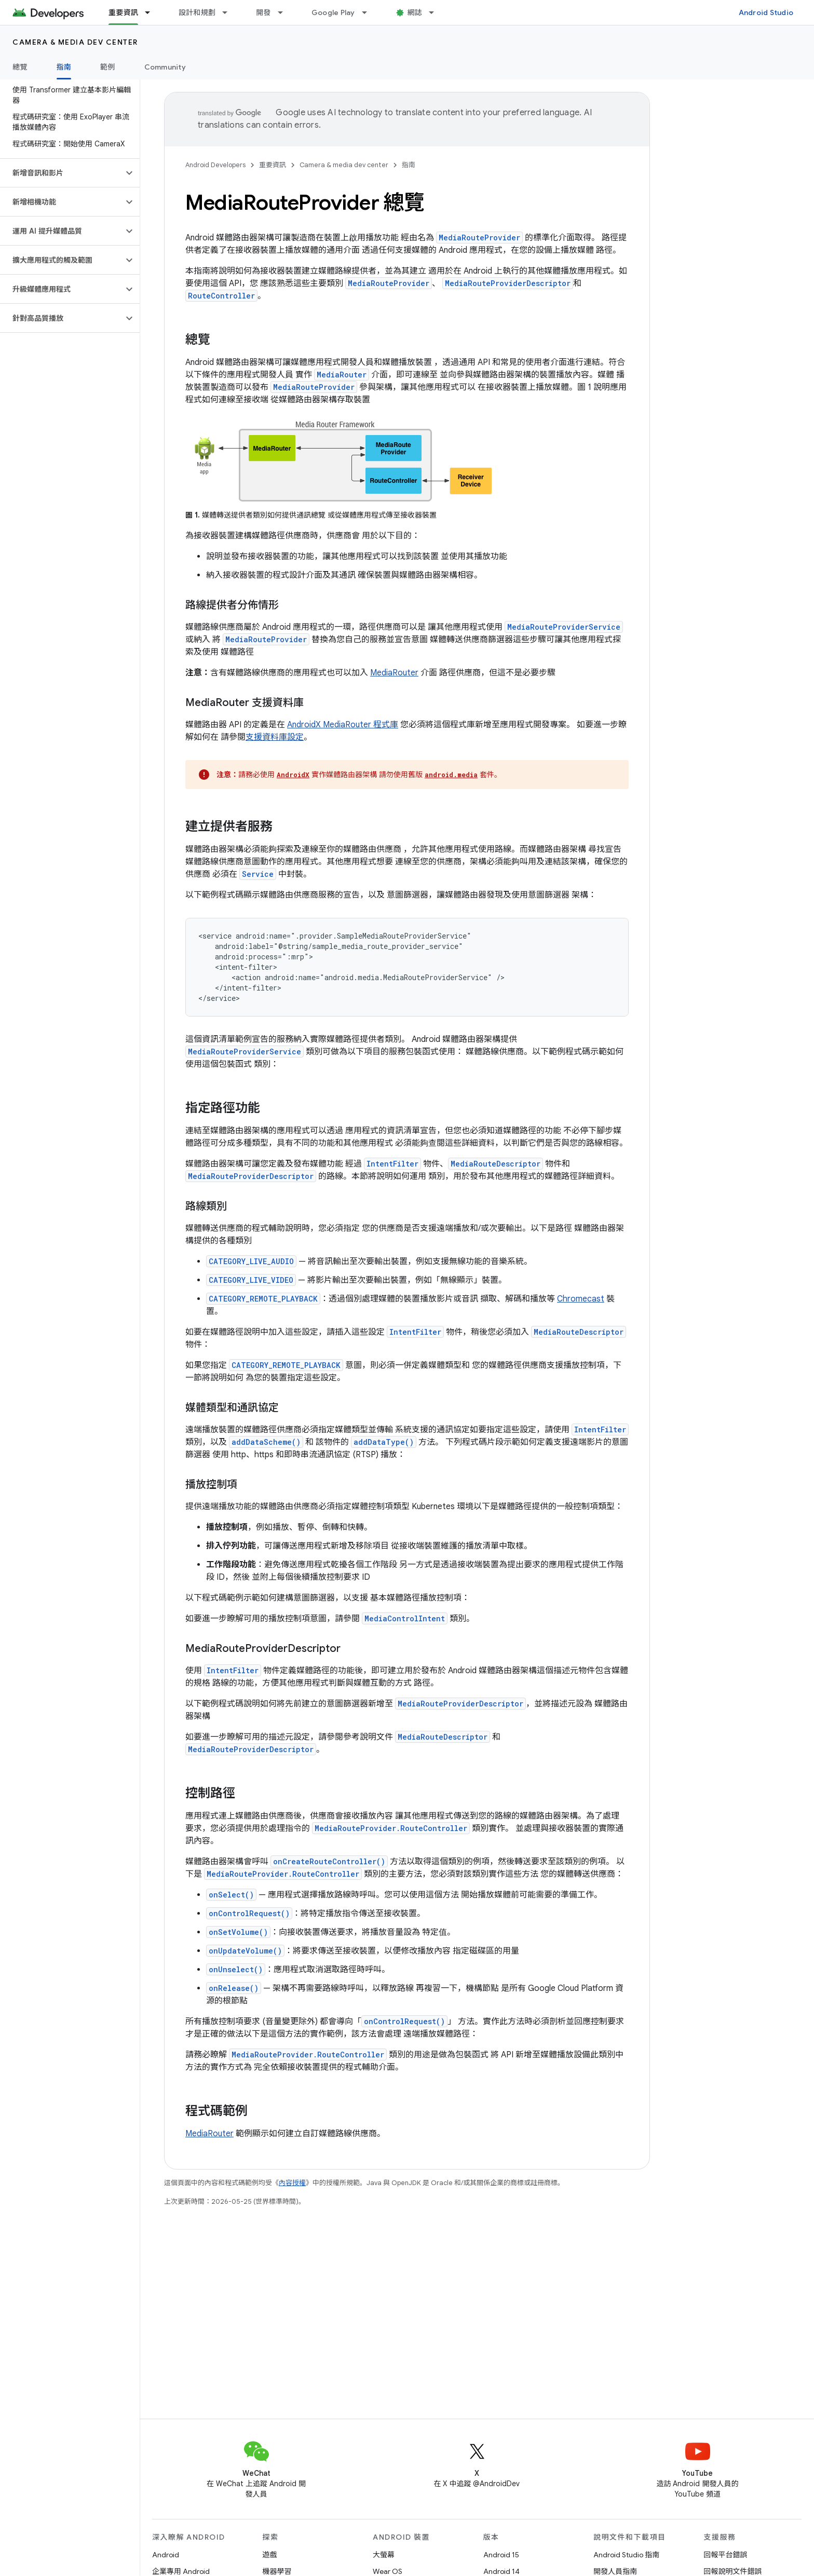  What do you see at coordinates (245, 1951) in the screenshot?
I see `onUpdateVolume()` at bounding box center [245, 1951].